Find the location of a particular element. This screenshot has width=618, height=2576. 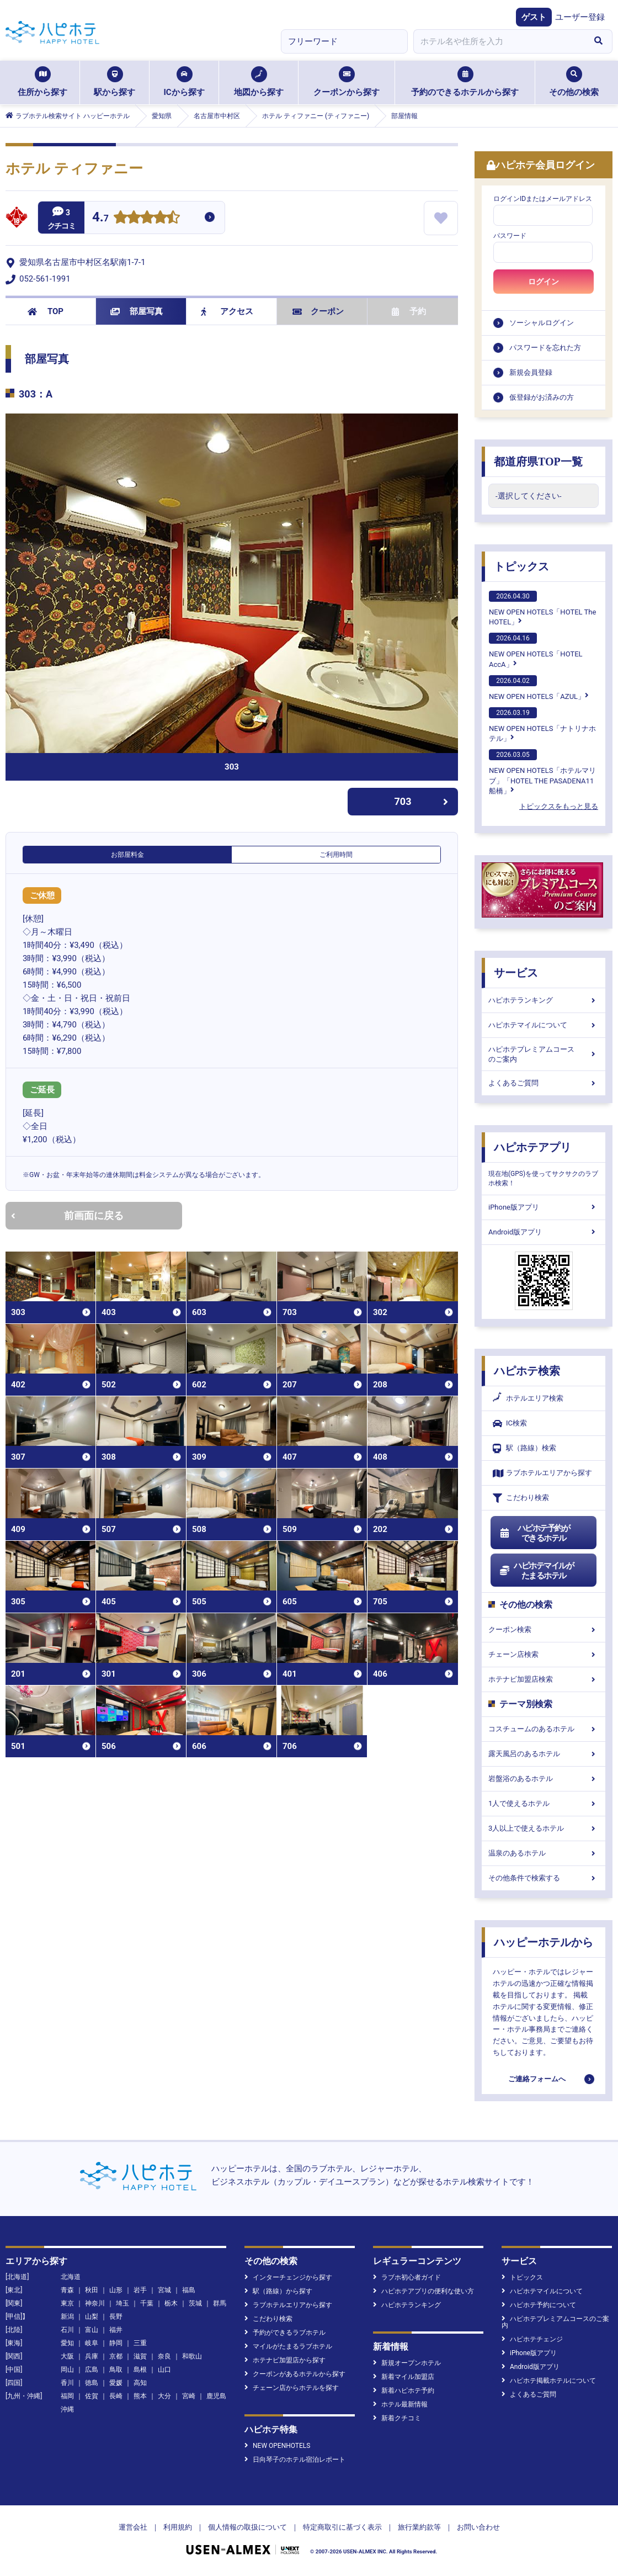

新規会員登録 is located at coordinates (530, 372).